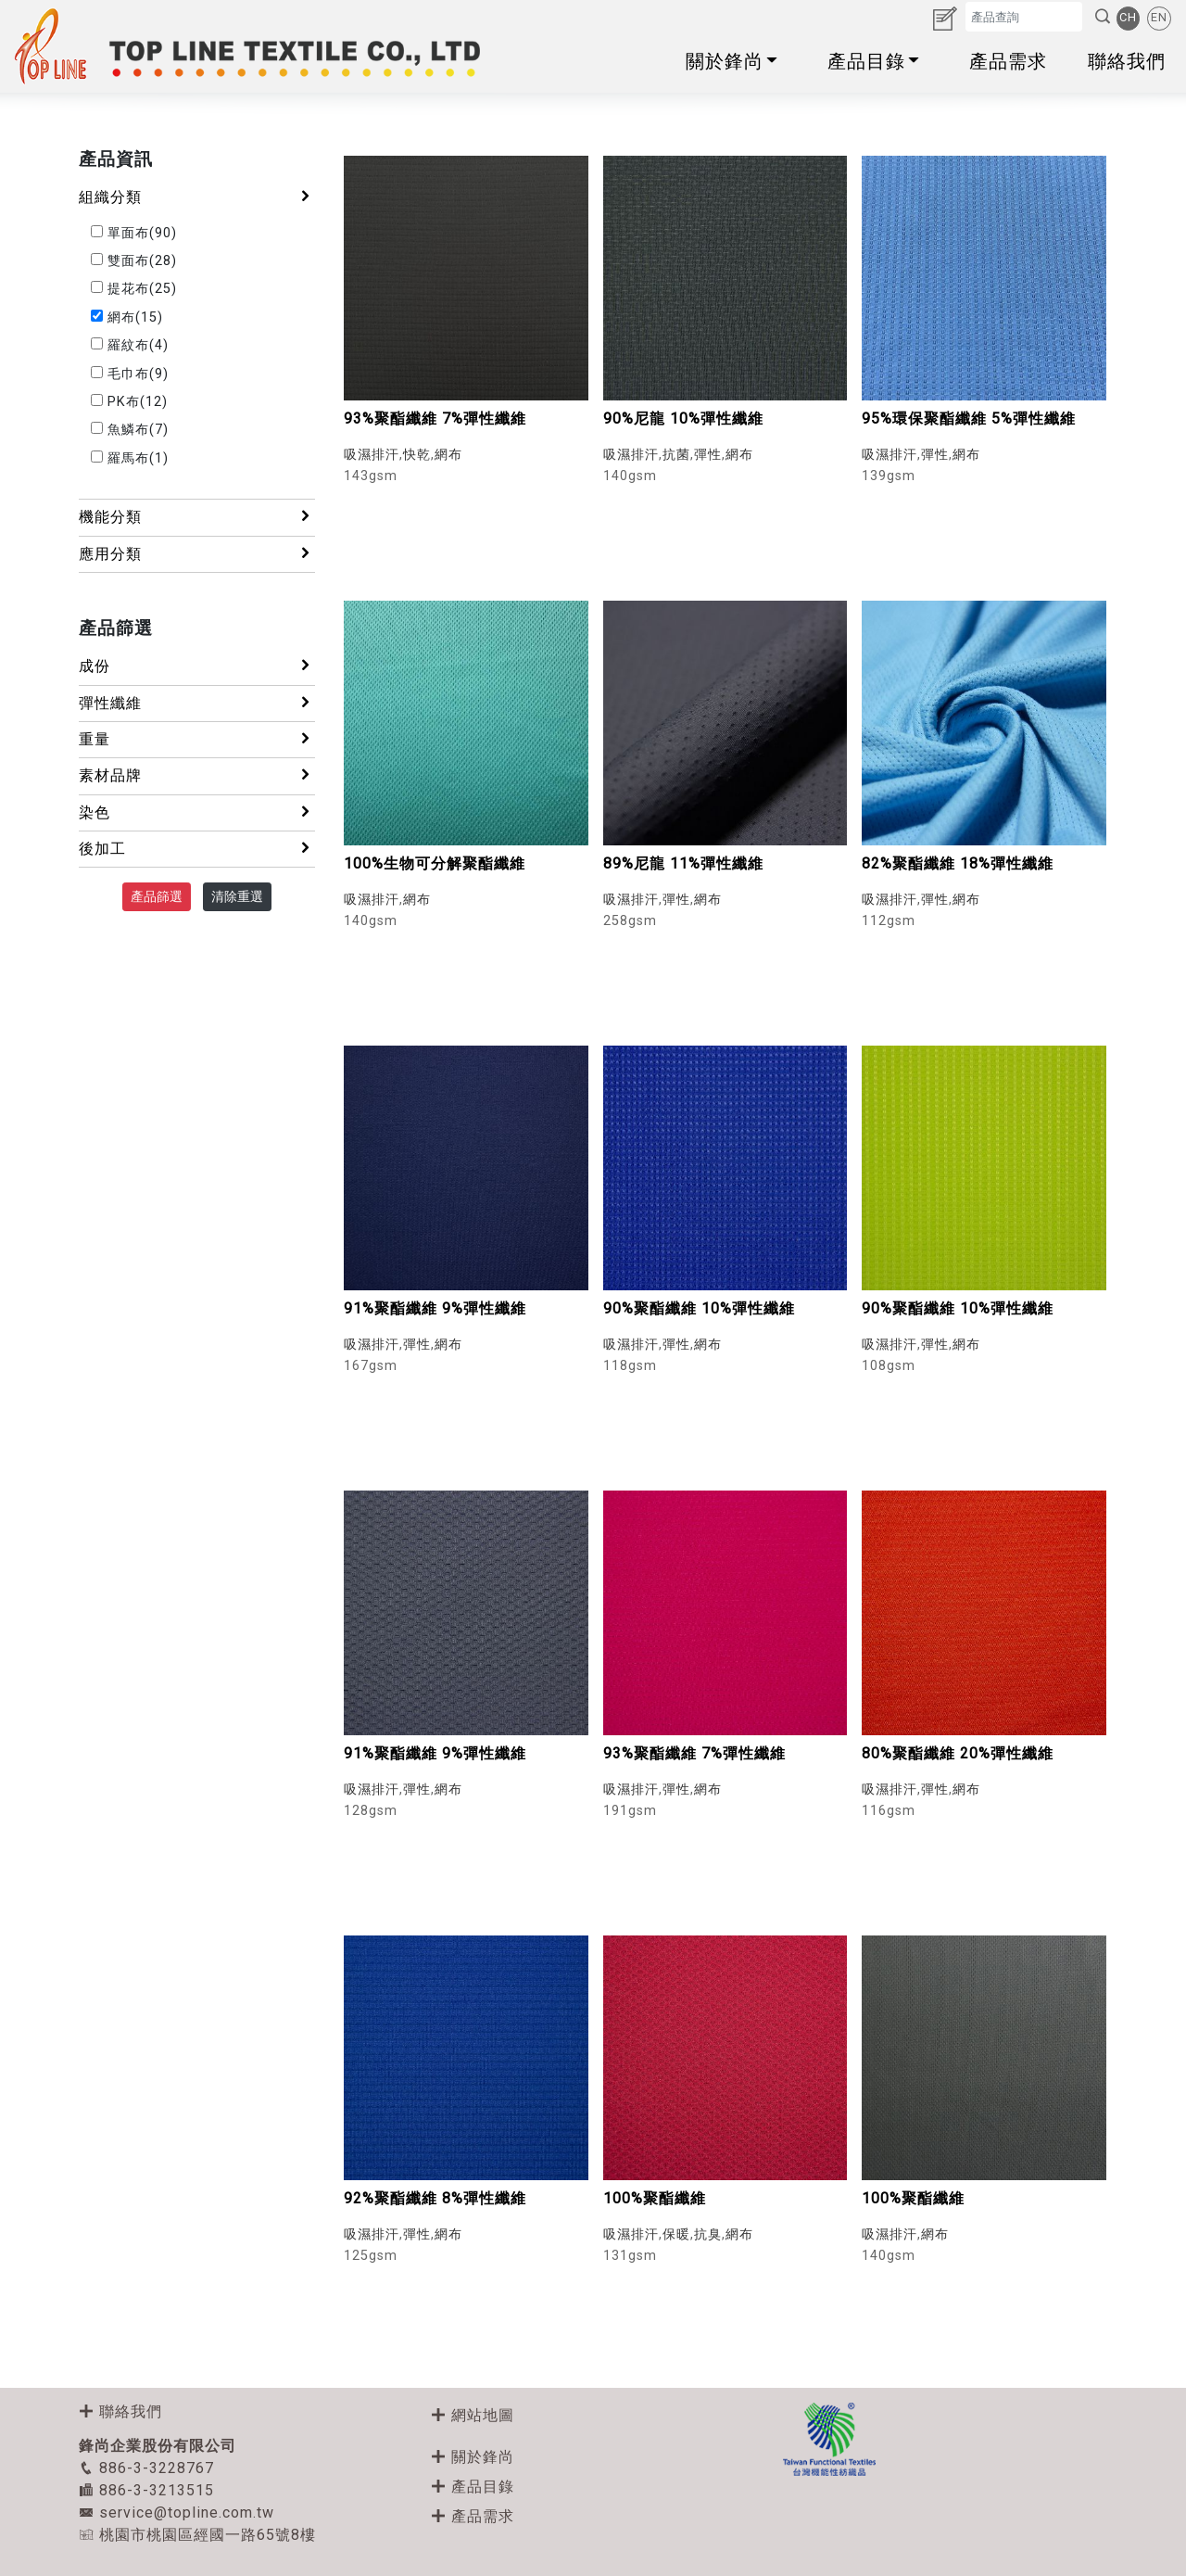  What do you see at coordinates (197, 553) in the screenshot?
I see `應用分類` at bounding box center [197, 553].